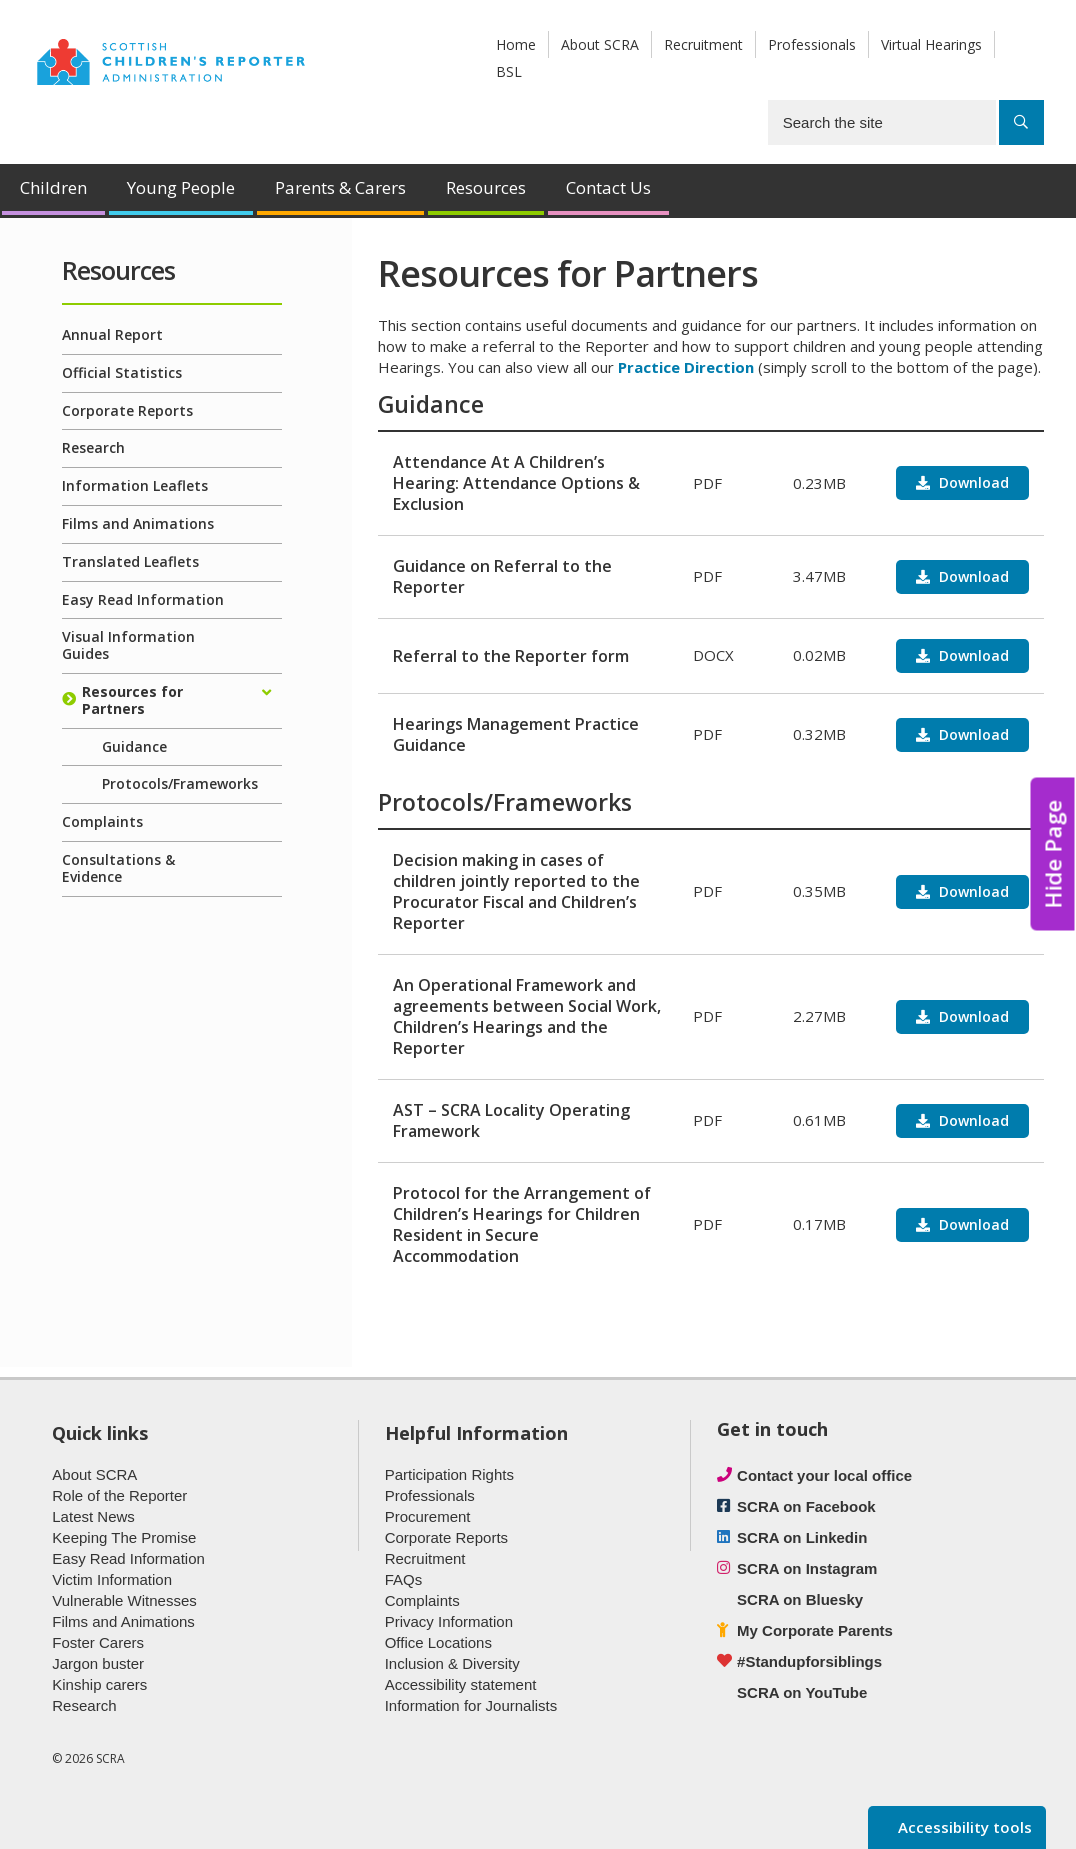 Image resolution: width=1076 pixels, height=1849 pixels. I want to click on SCRA on Linkedin, so click(802, 1537).